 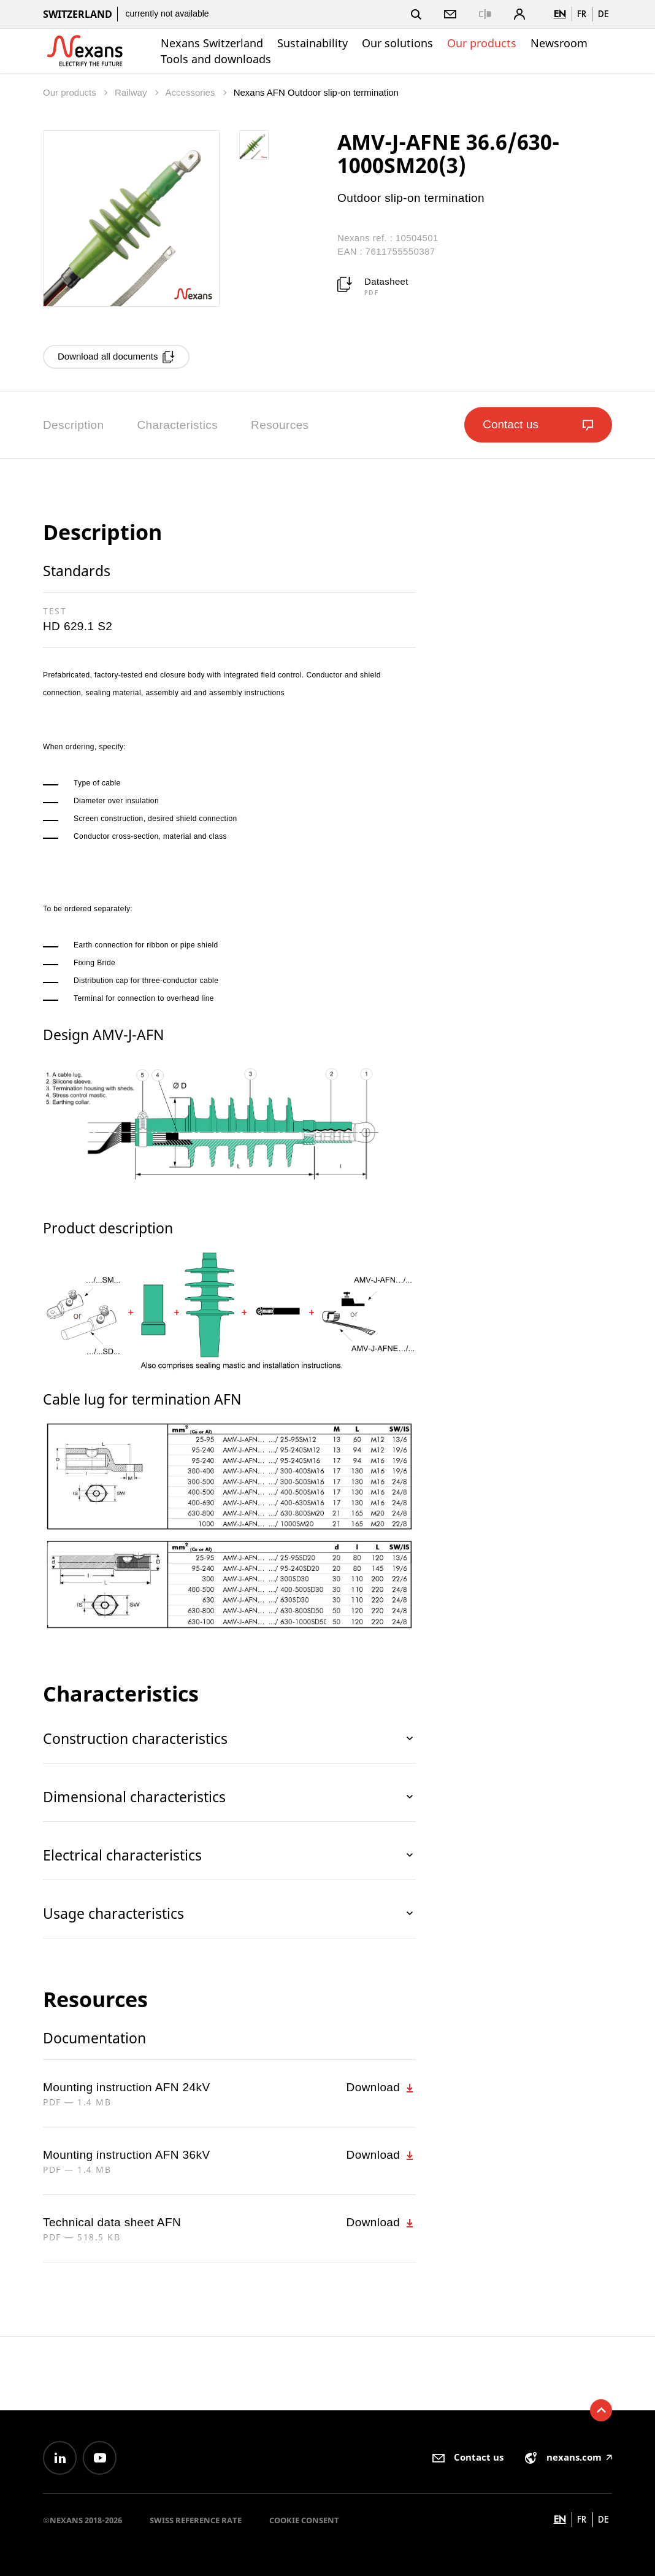 I want to click on en, so click(x=560, y=14).